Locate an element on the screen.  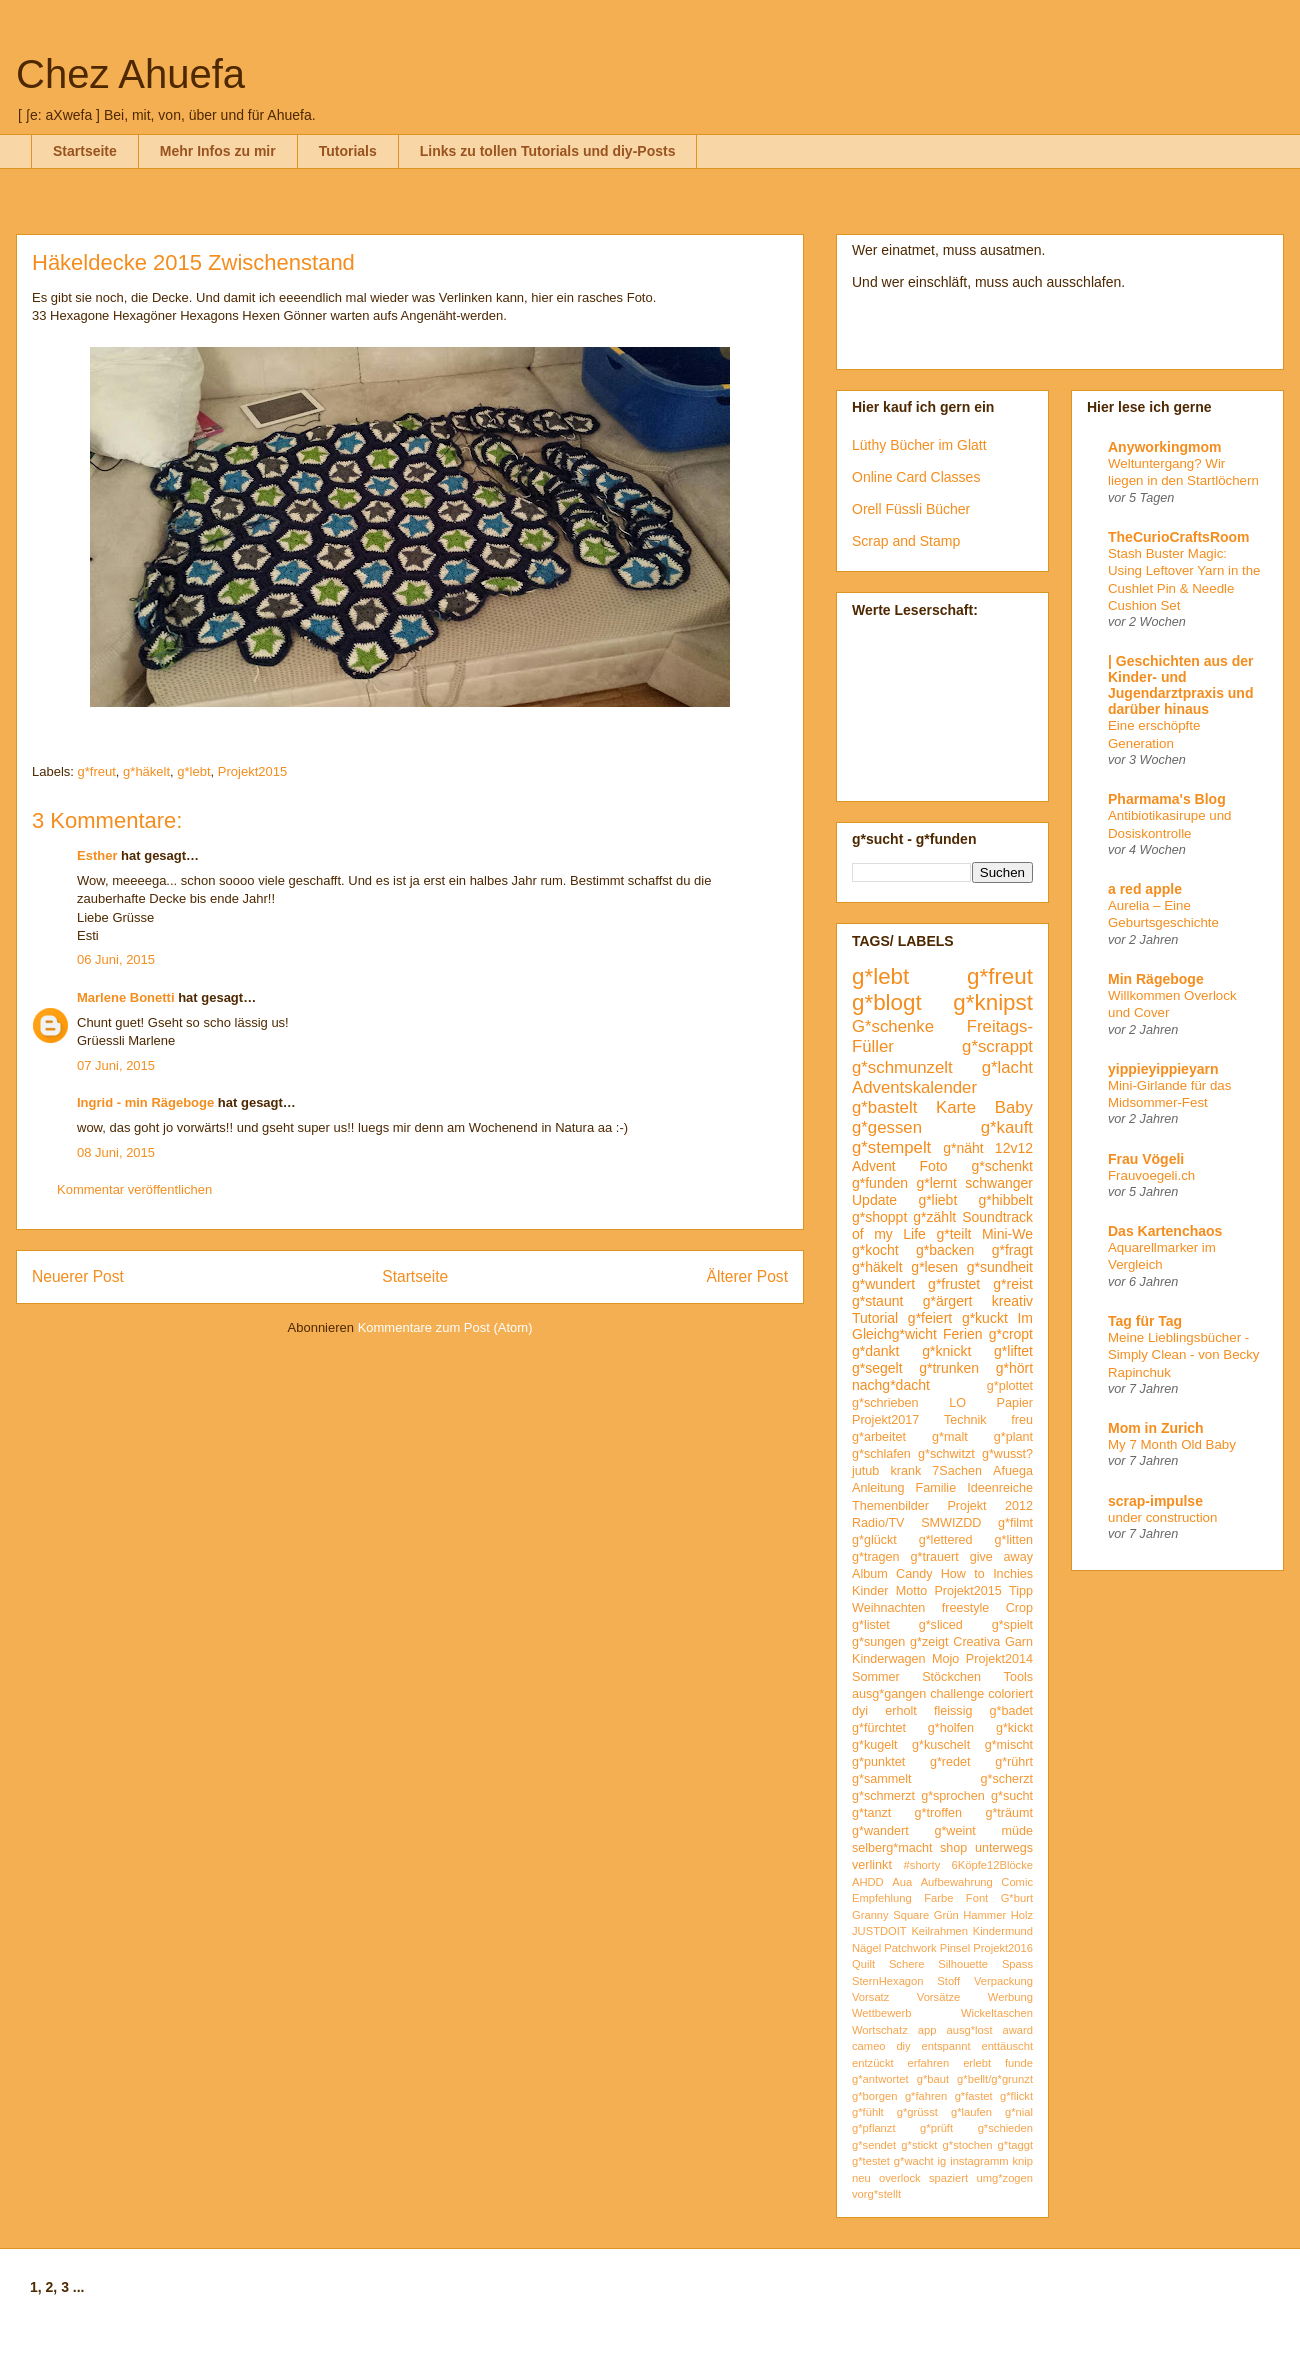
Kommentar veröffentlichen is located at coordinates (134, 1189).